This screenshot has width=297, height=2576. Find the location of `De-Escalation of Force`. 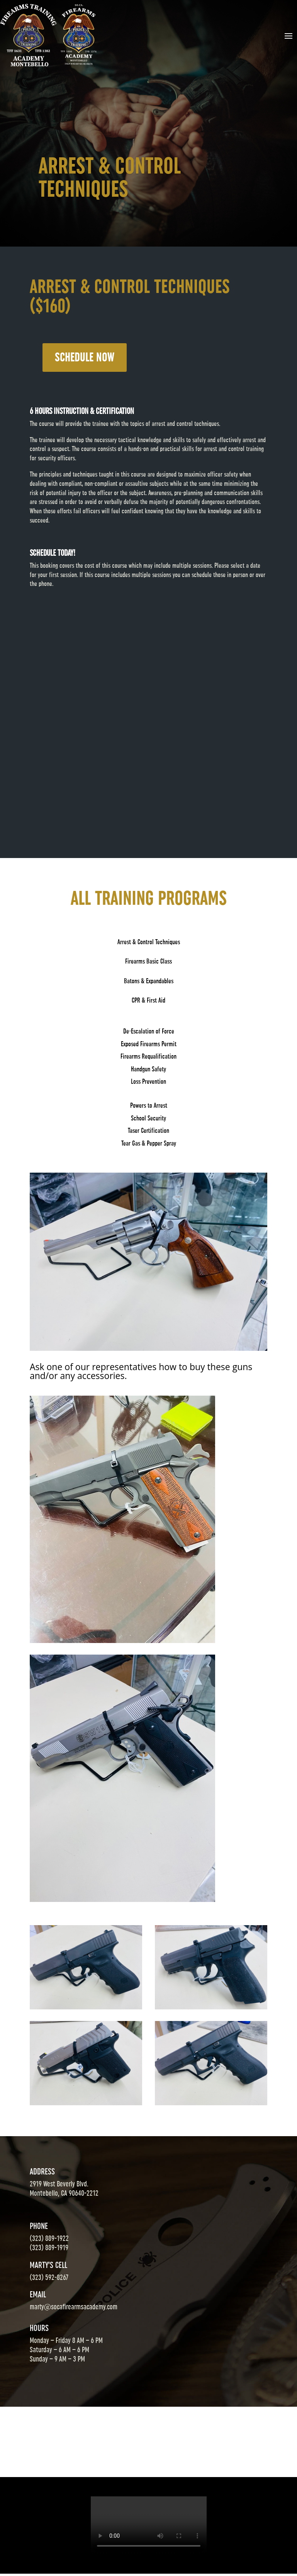

De-Escalation of Force is located at coordinates (148, 1031).